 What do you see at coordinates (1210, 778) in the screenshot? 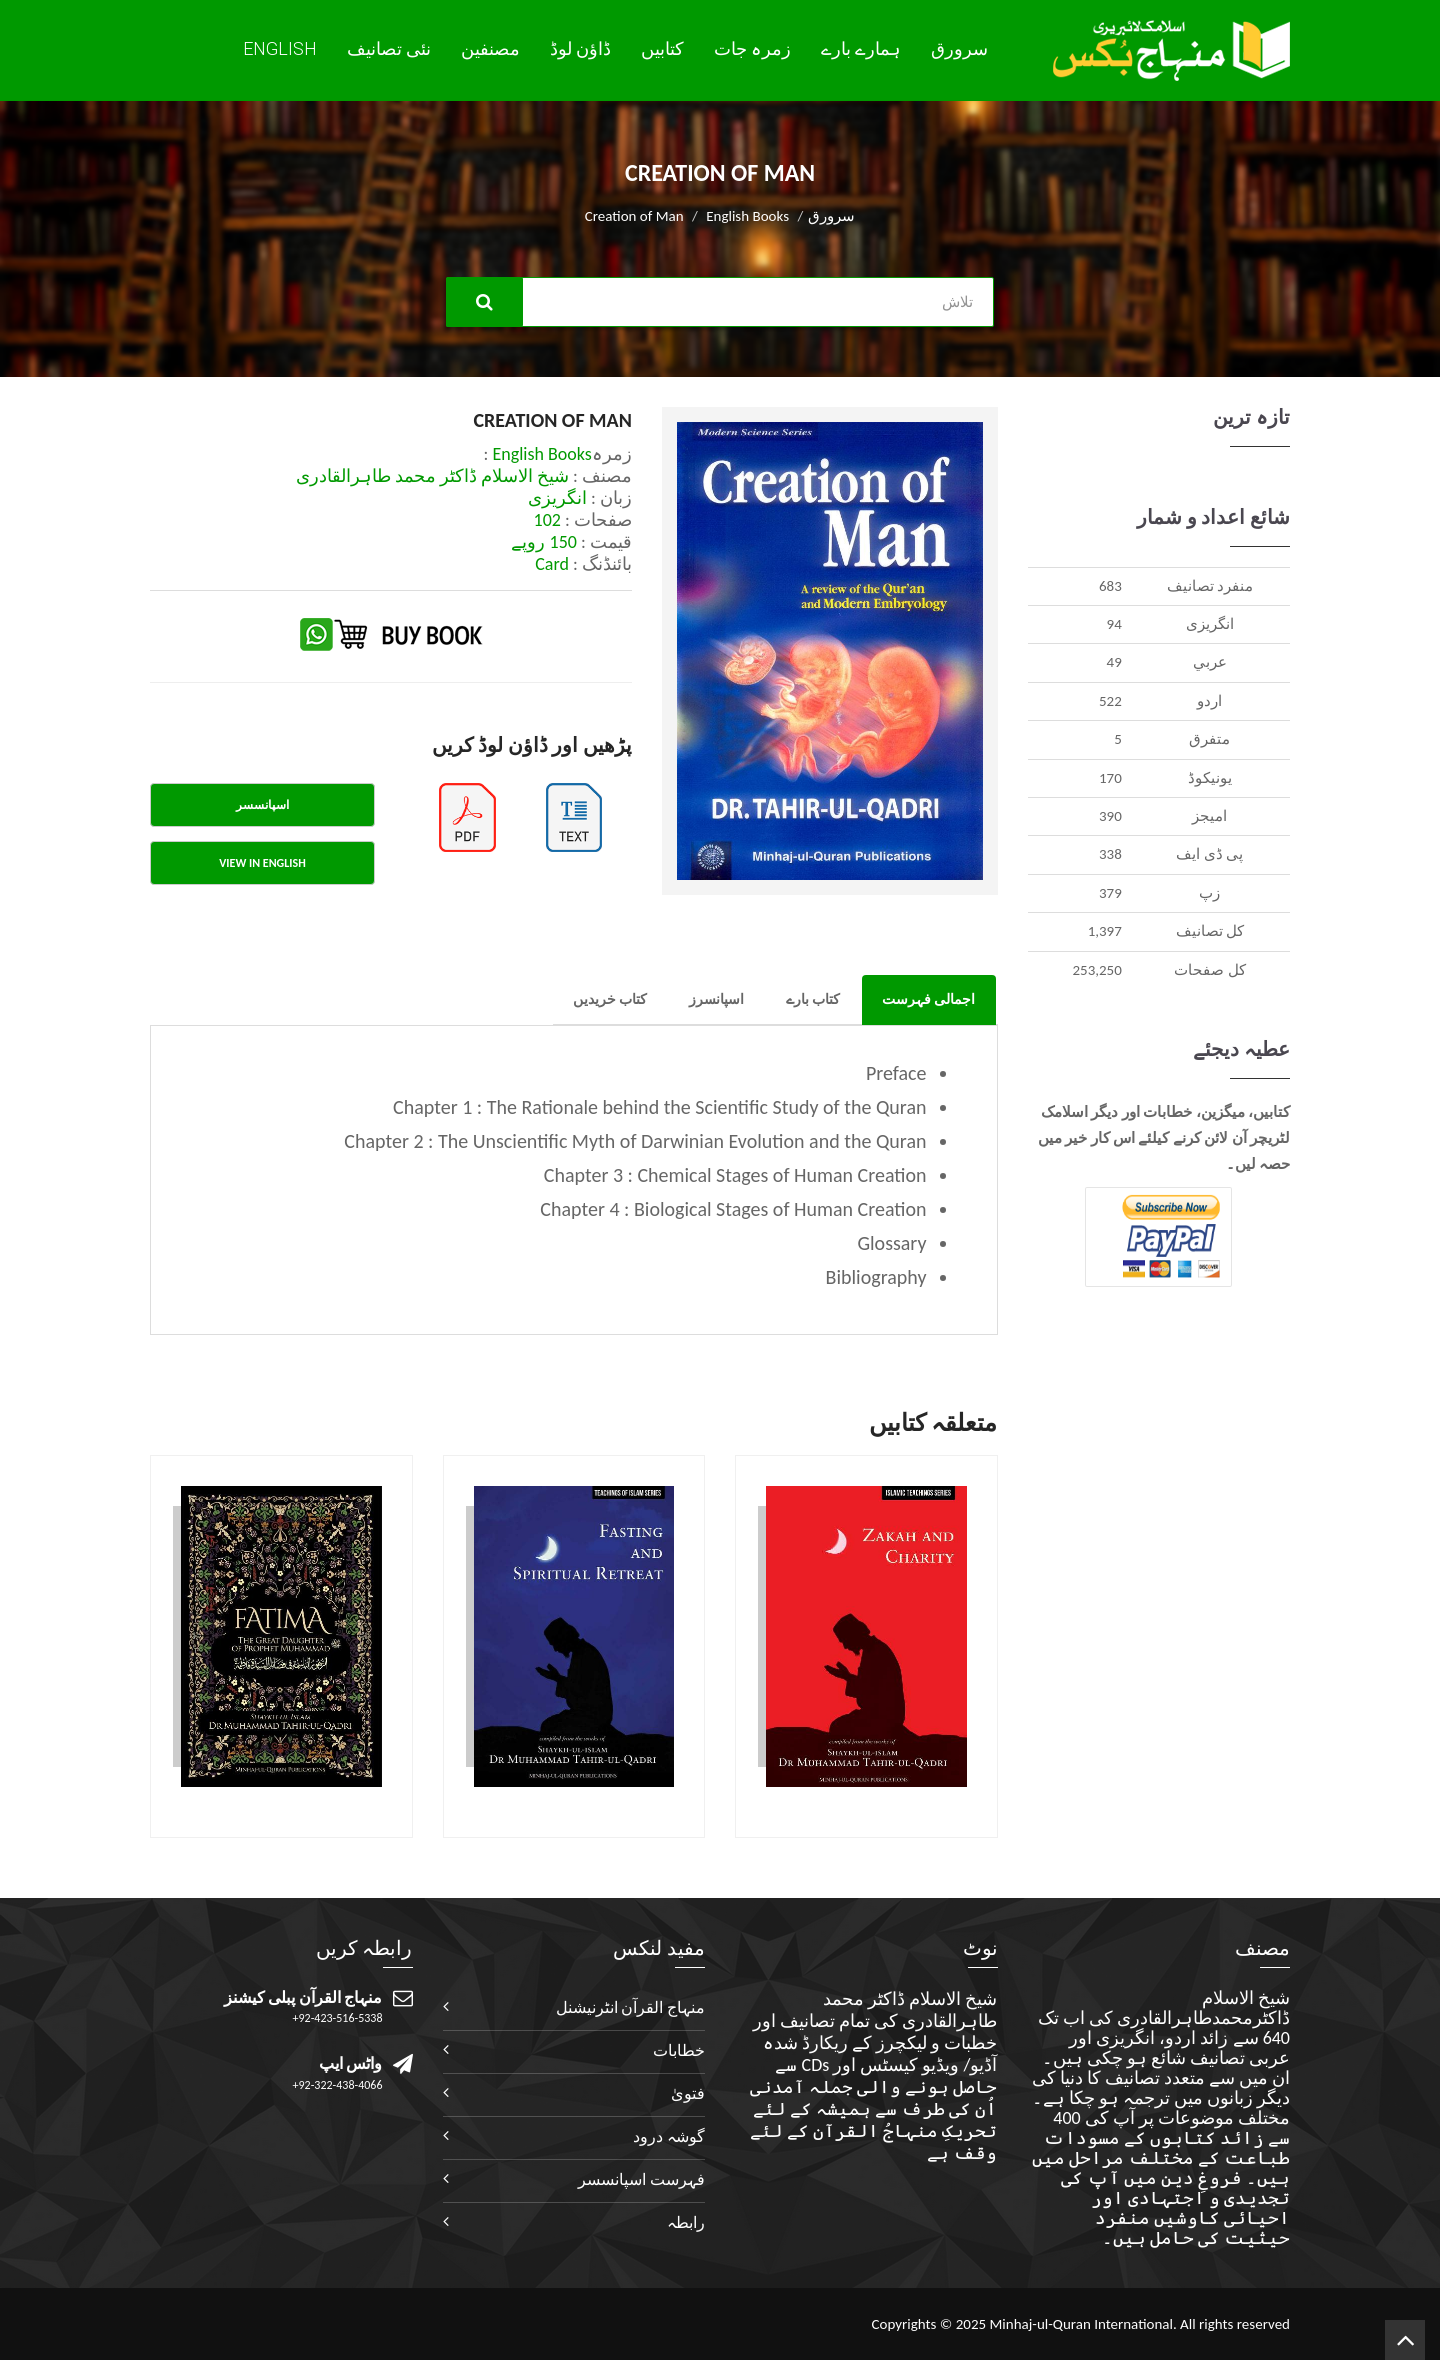
I see `يونيکوڈ` at bounding box center [1210, 778].